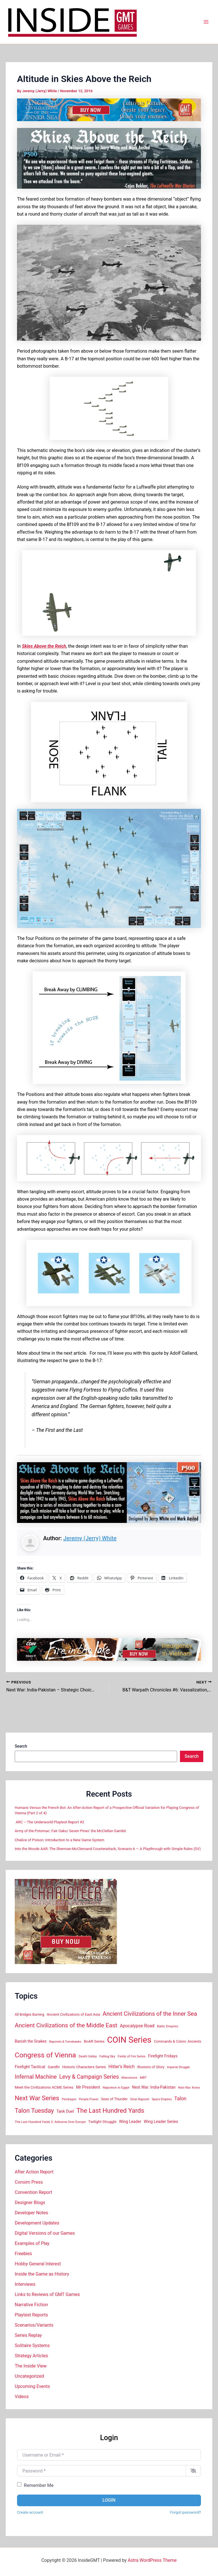  Describe the element at coordinates (31, 2355) in the screenshot. I see `Strategy Articles` at that location.